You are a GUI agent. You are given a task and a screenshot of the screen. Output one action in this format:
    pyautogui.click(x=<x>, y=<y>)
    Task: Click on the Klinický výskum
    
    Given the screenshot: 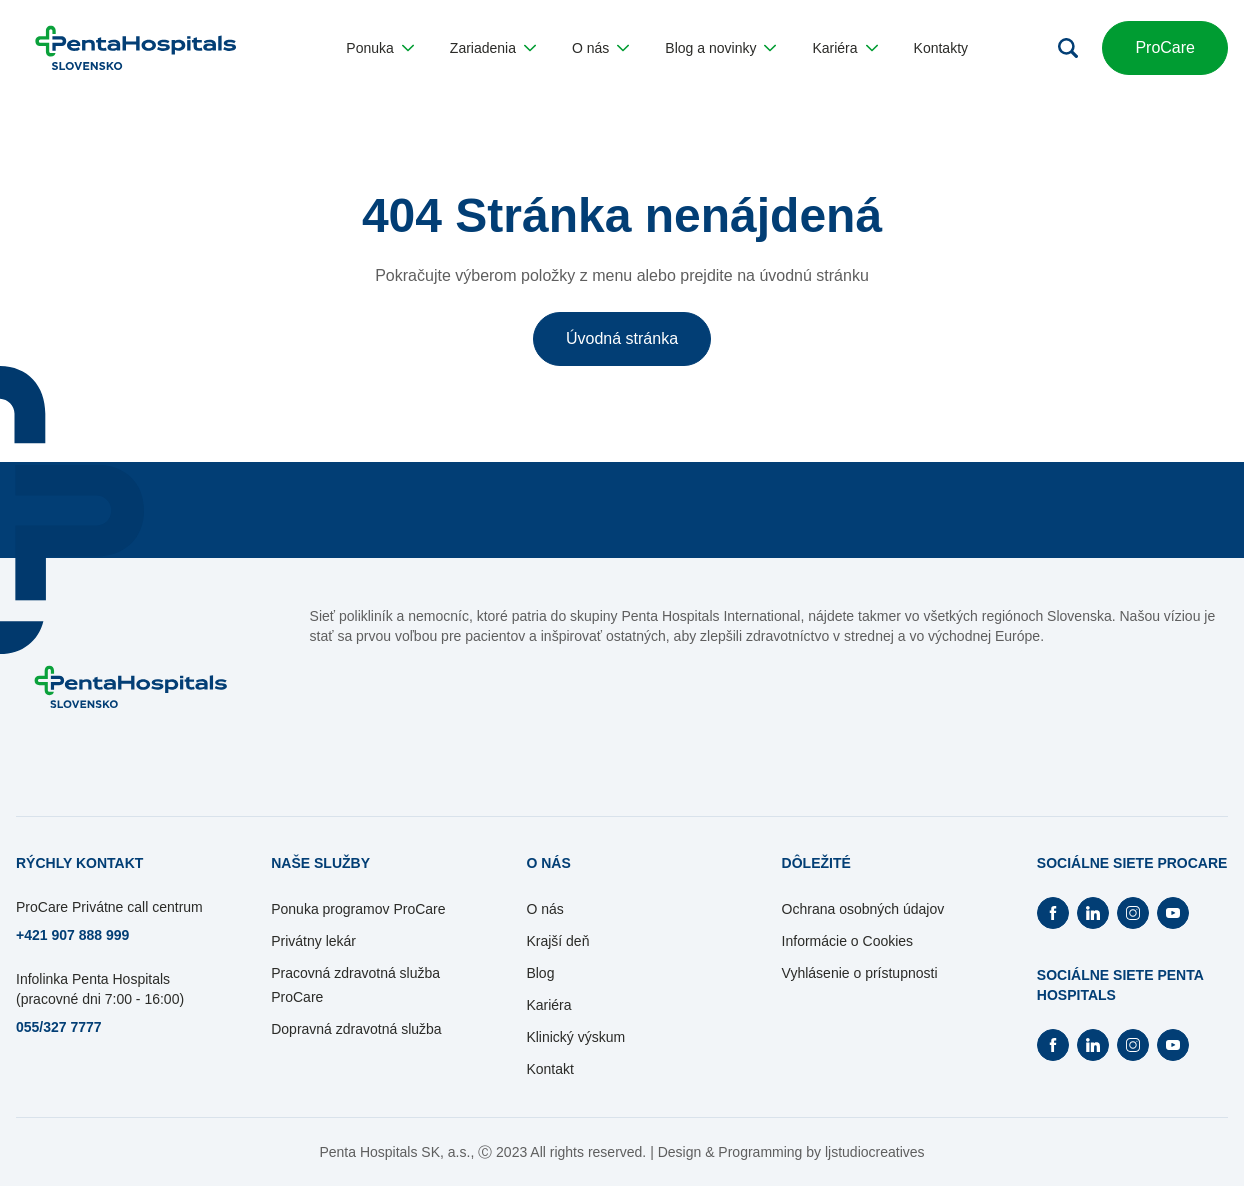 What is the action you would take?
    pyautogui.click(x=575, y=1037)
    